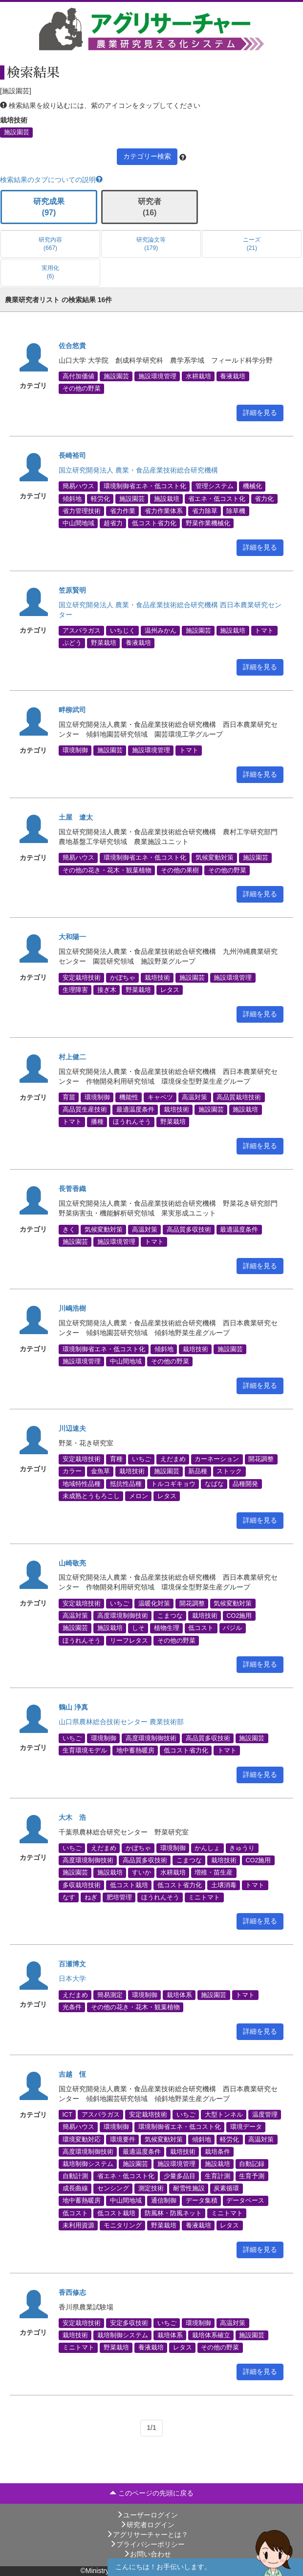 The image size is (303, 2576). Describe the element at coordinates (204, 510) in the screenshot. I see `省力除草` at that location.